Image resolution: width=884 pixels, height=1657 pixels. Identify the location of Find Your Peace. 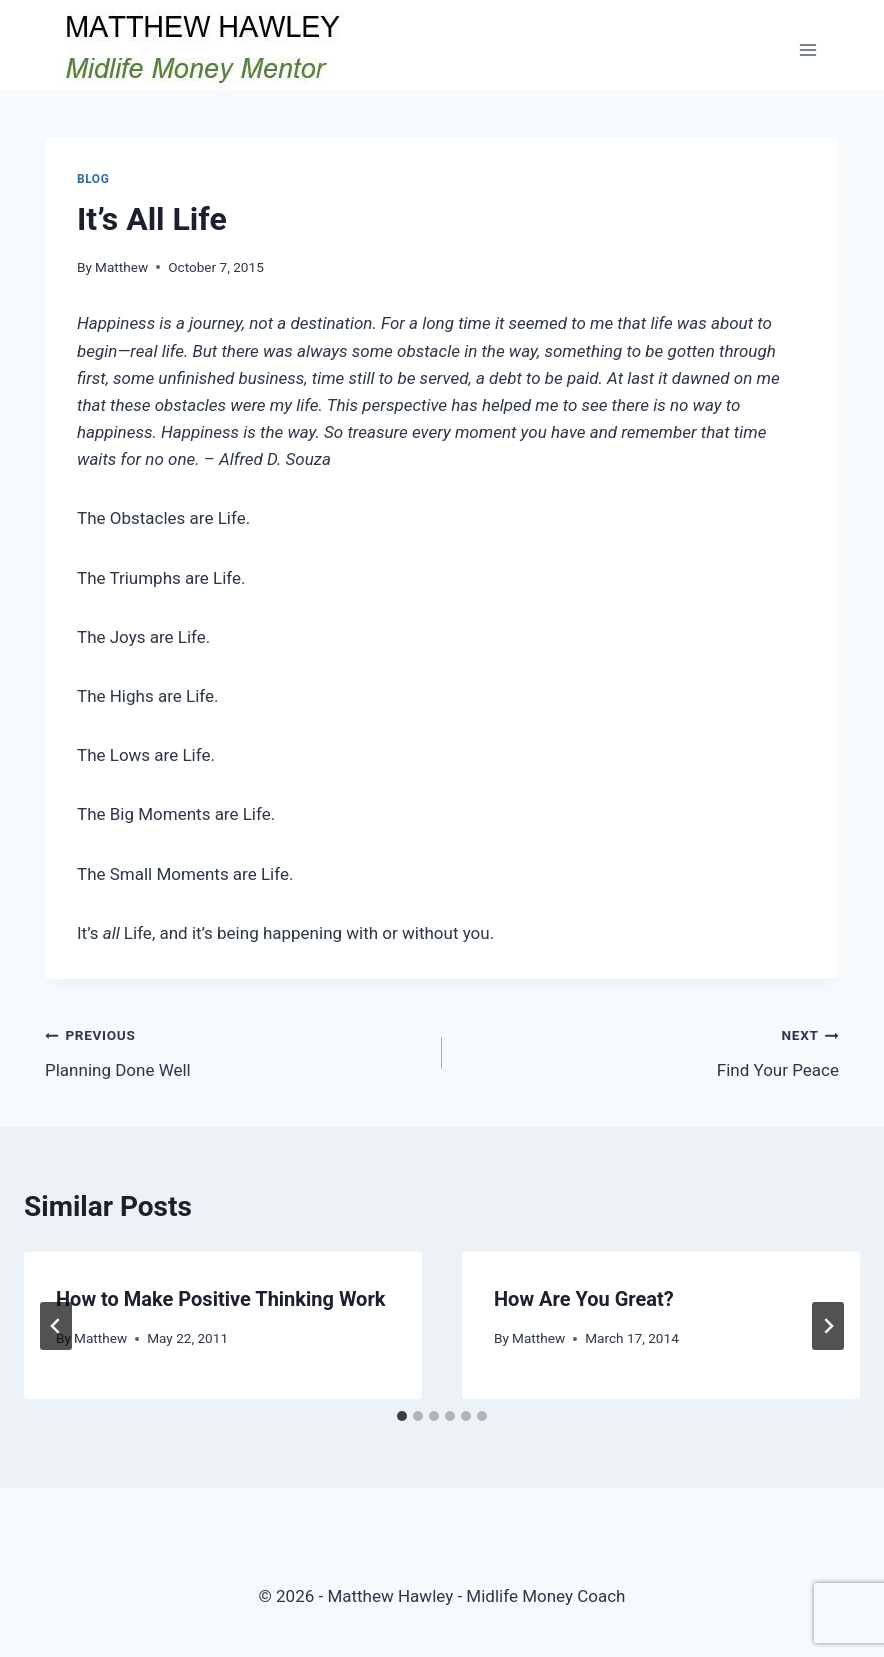
(649, 1050).